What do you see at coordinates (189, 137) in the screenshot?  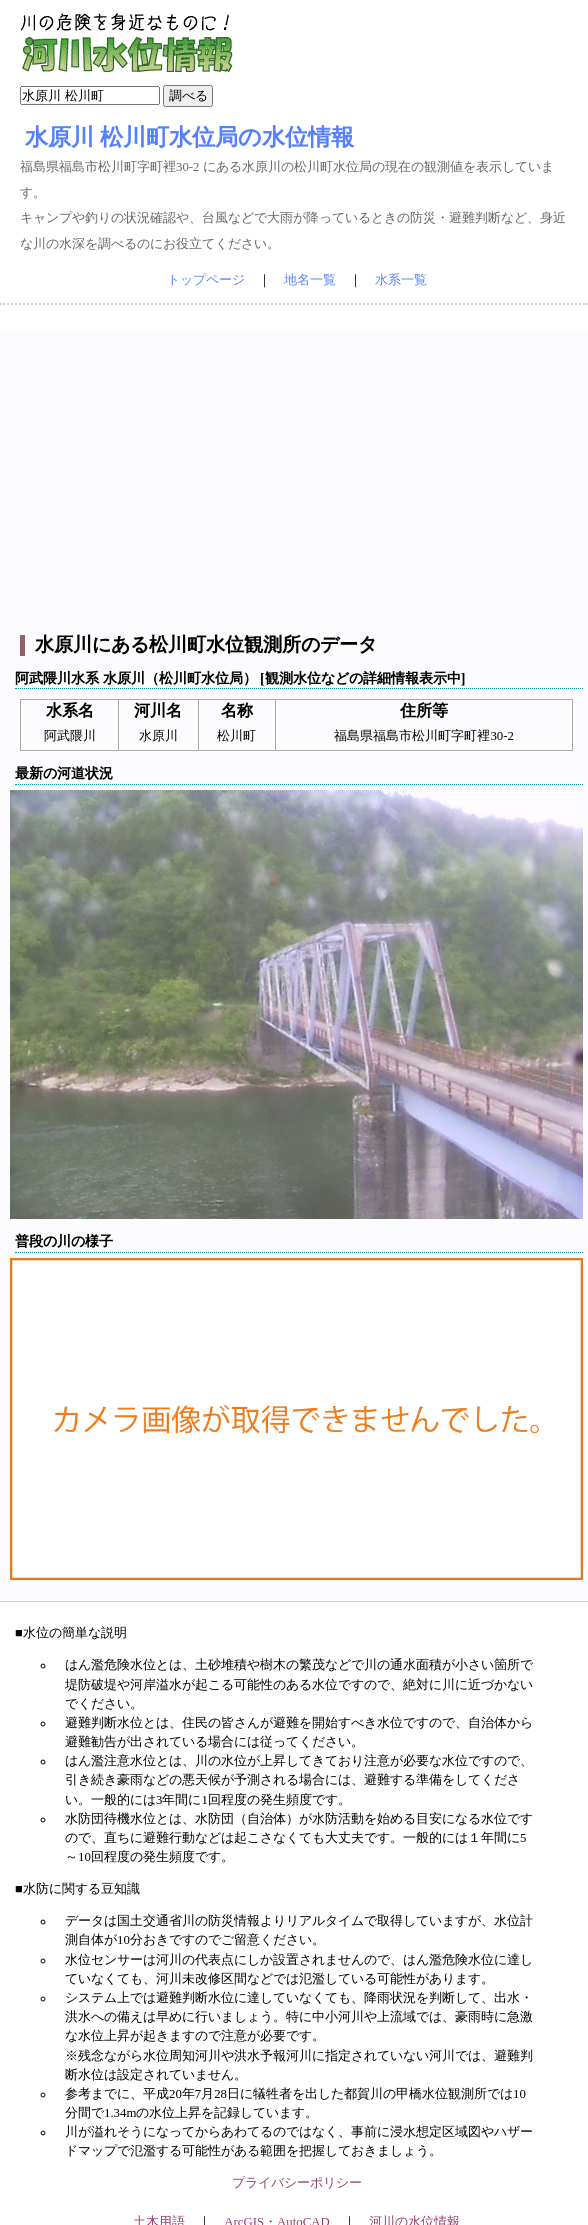 I see `水原川 松川町水位局の水位情報` at bounding box center [189, 137].